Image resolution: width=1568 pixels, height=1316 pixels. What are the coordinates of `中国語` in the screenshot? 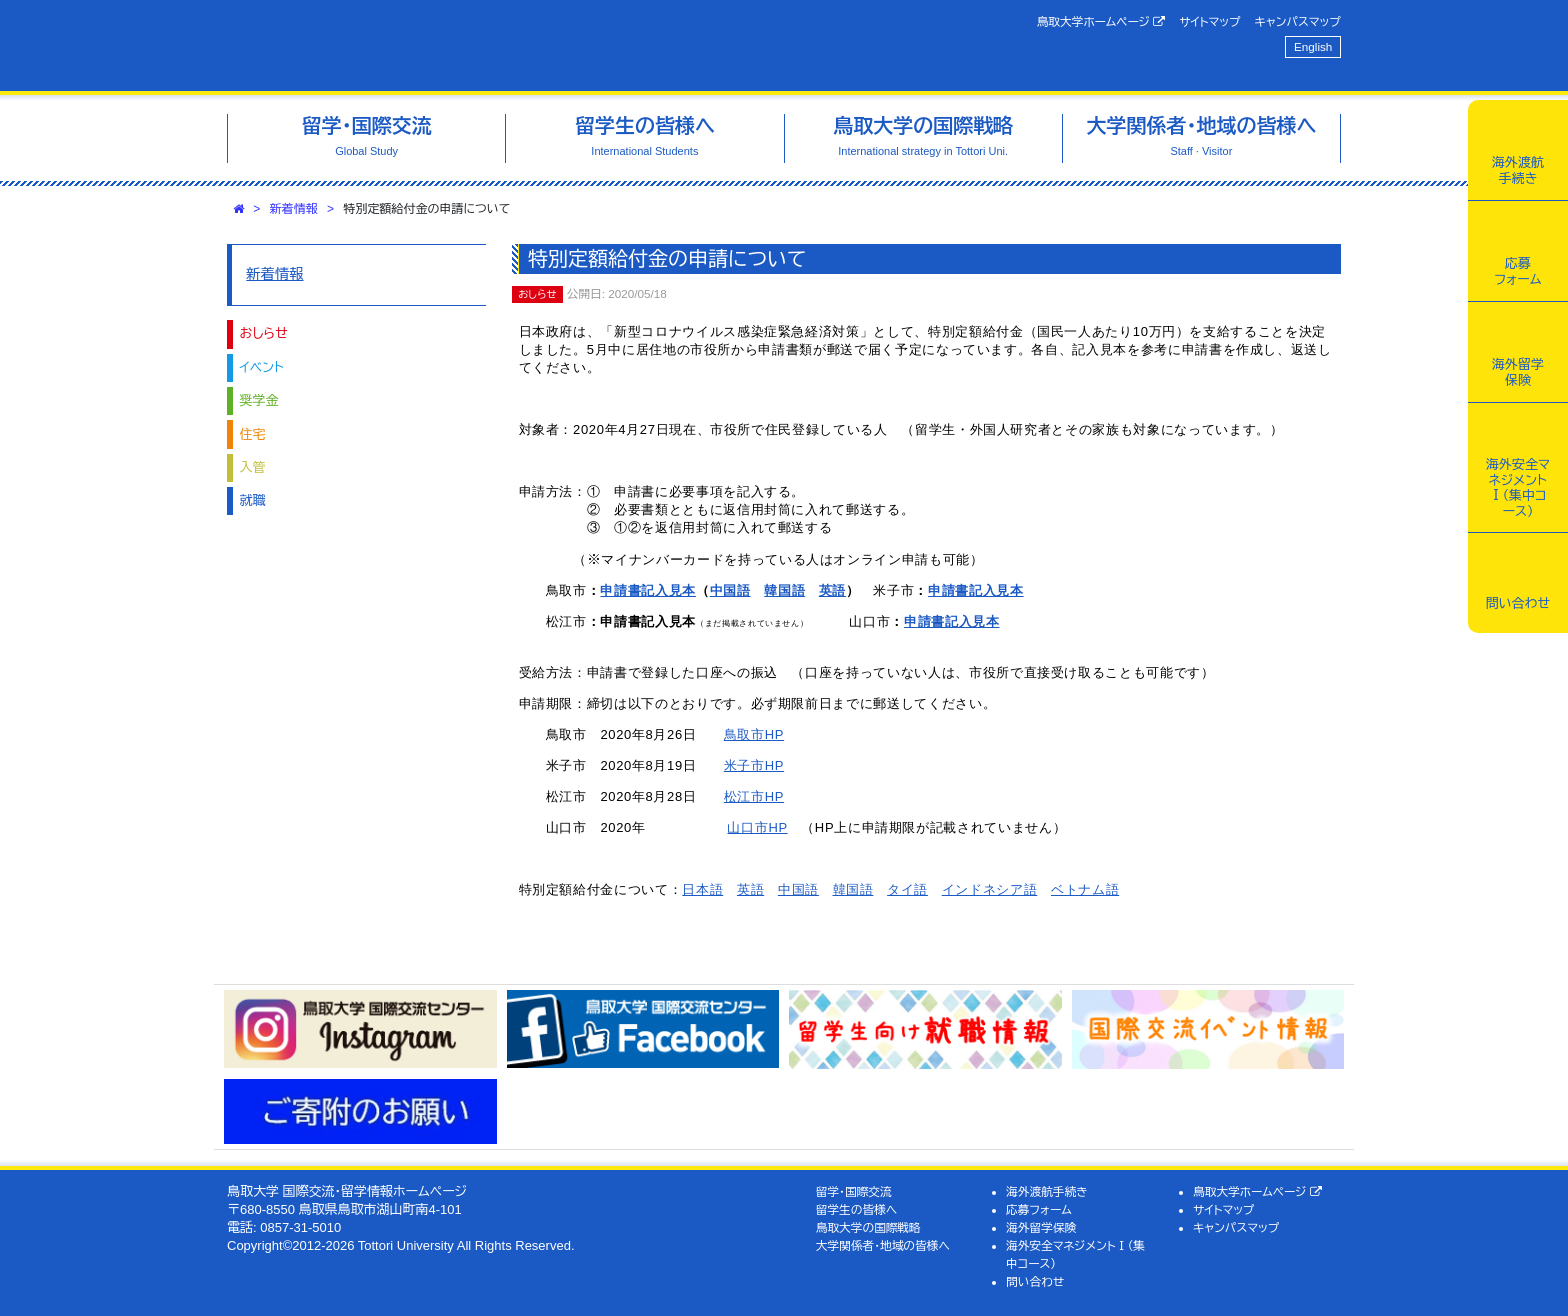 It's located at (730, 590).